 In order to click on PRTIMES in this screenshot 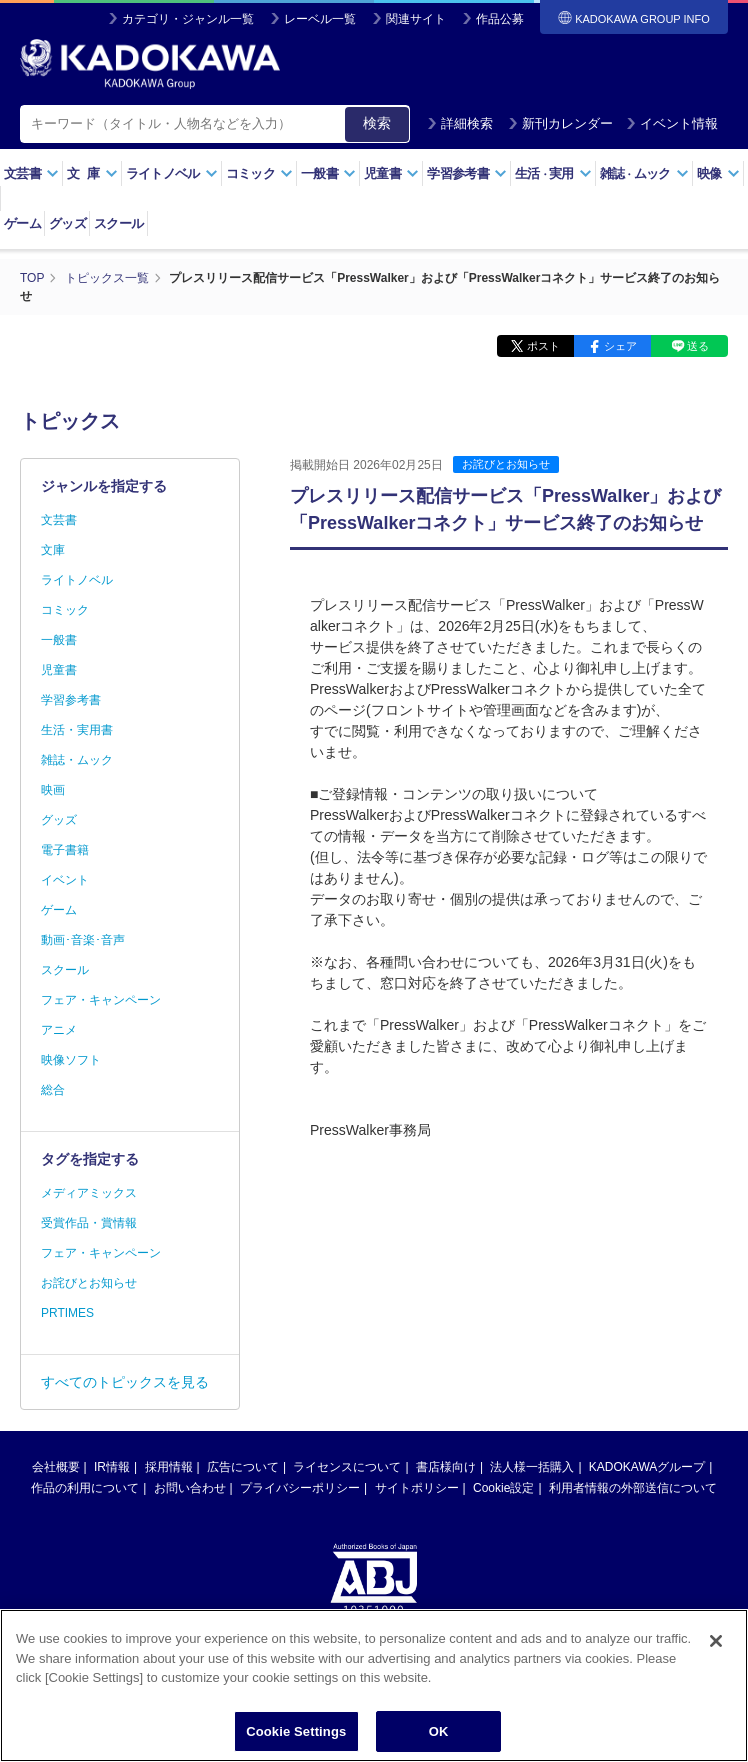, I will do `click(67, 1313)`.